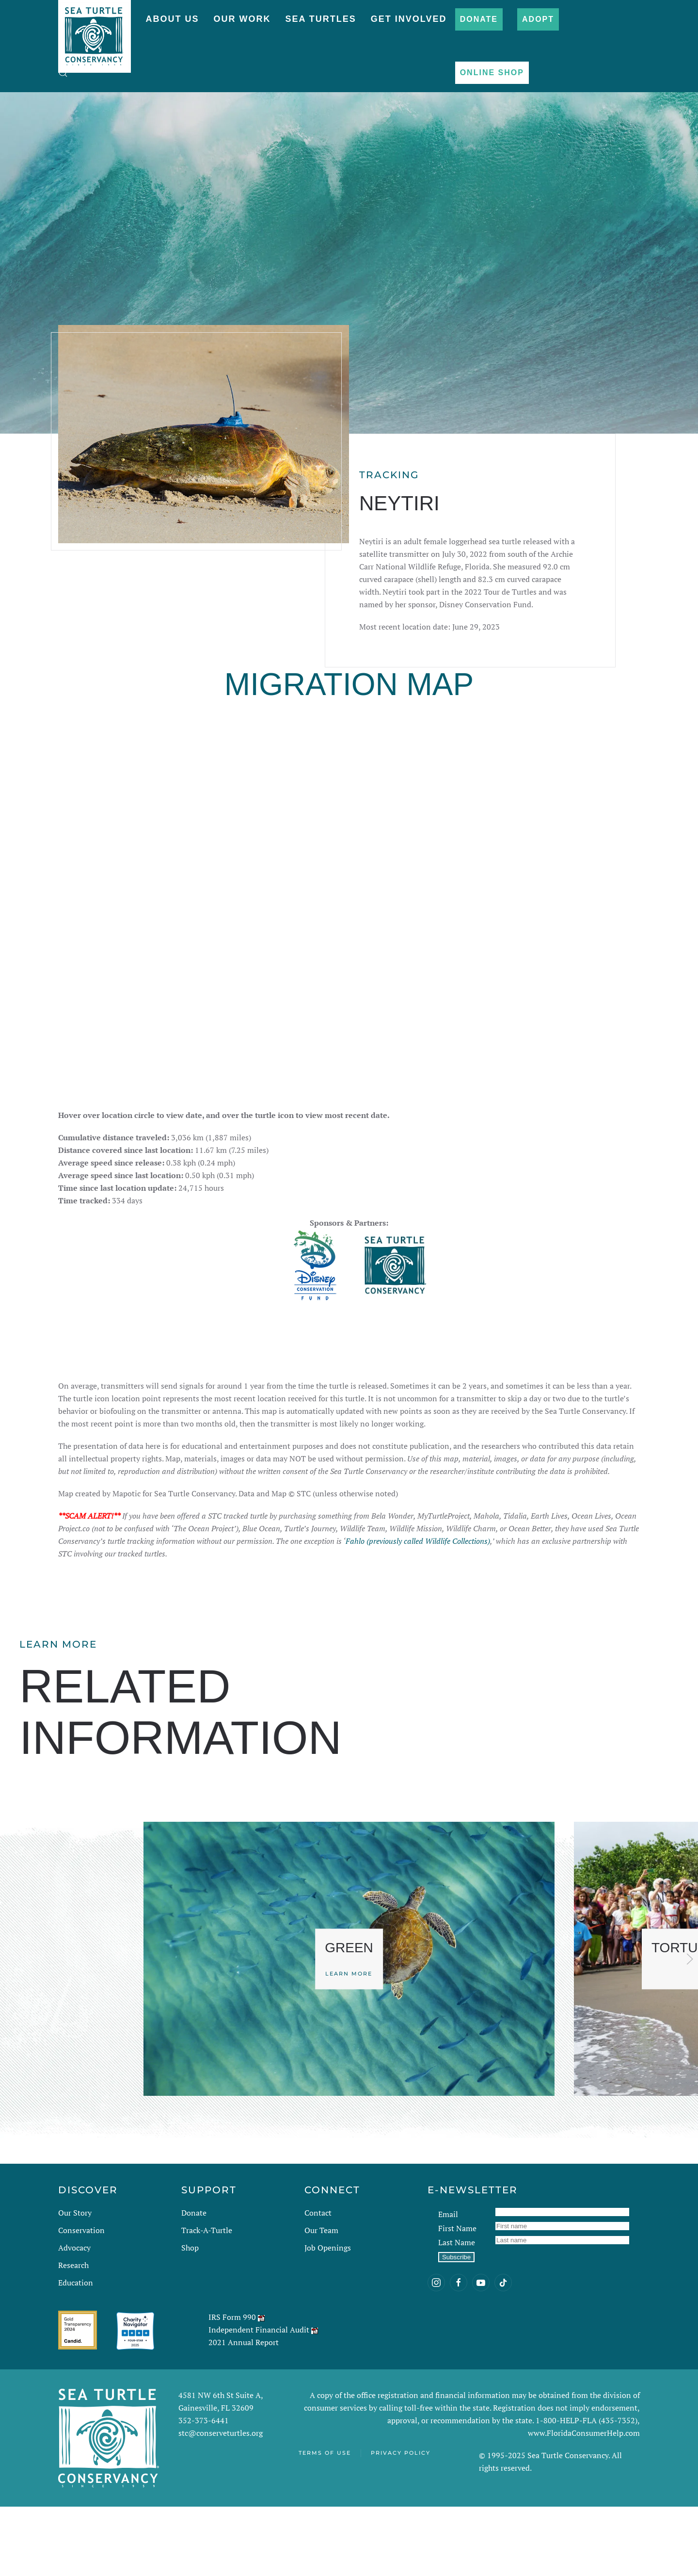 This screenshot has width=698, height=2576. What do you see at coordinates (318, 2282) in the screenshot?
I see `Contact` at bounding box center [318, 2282].